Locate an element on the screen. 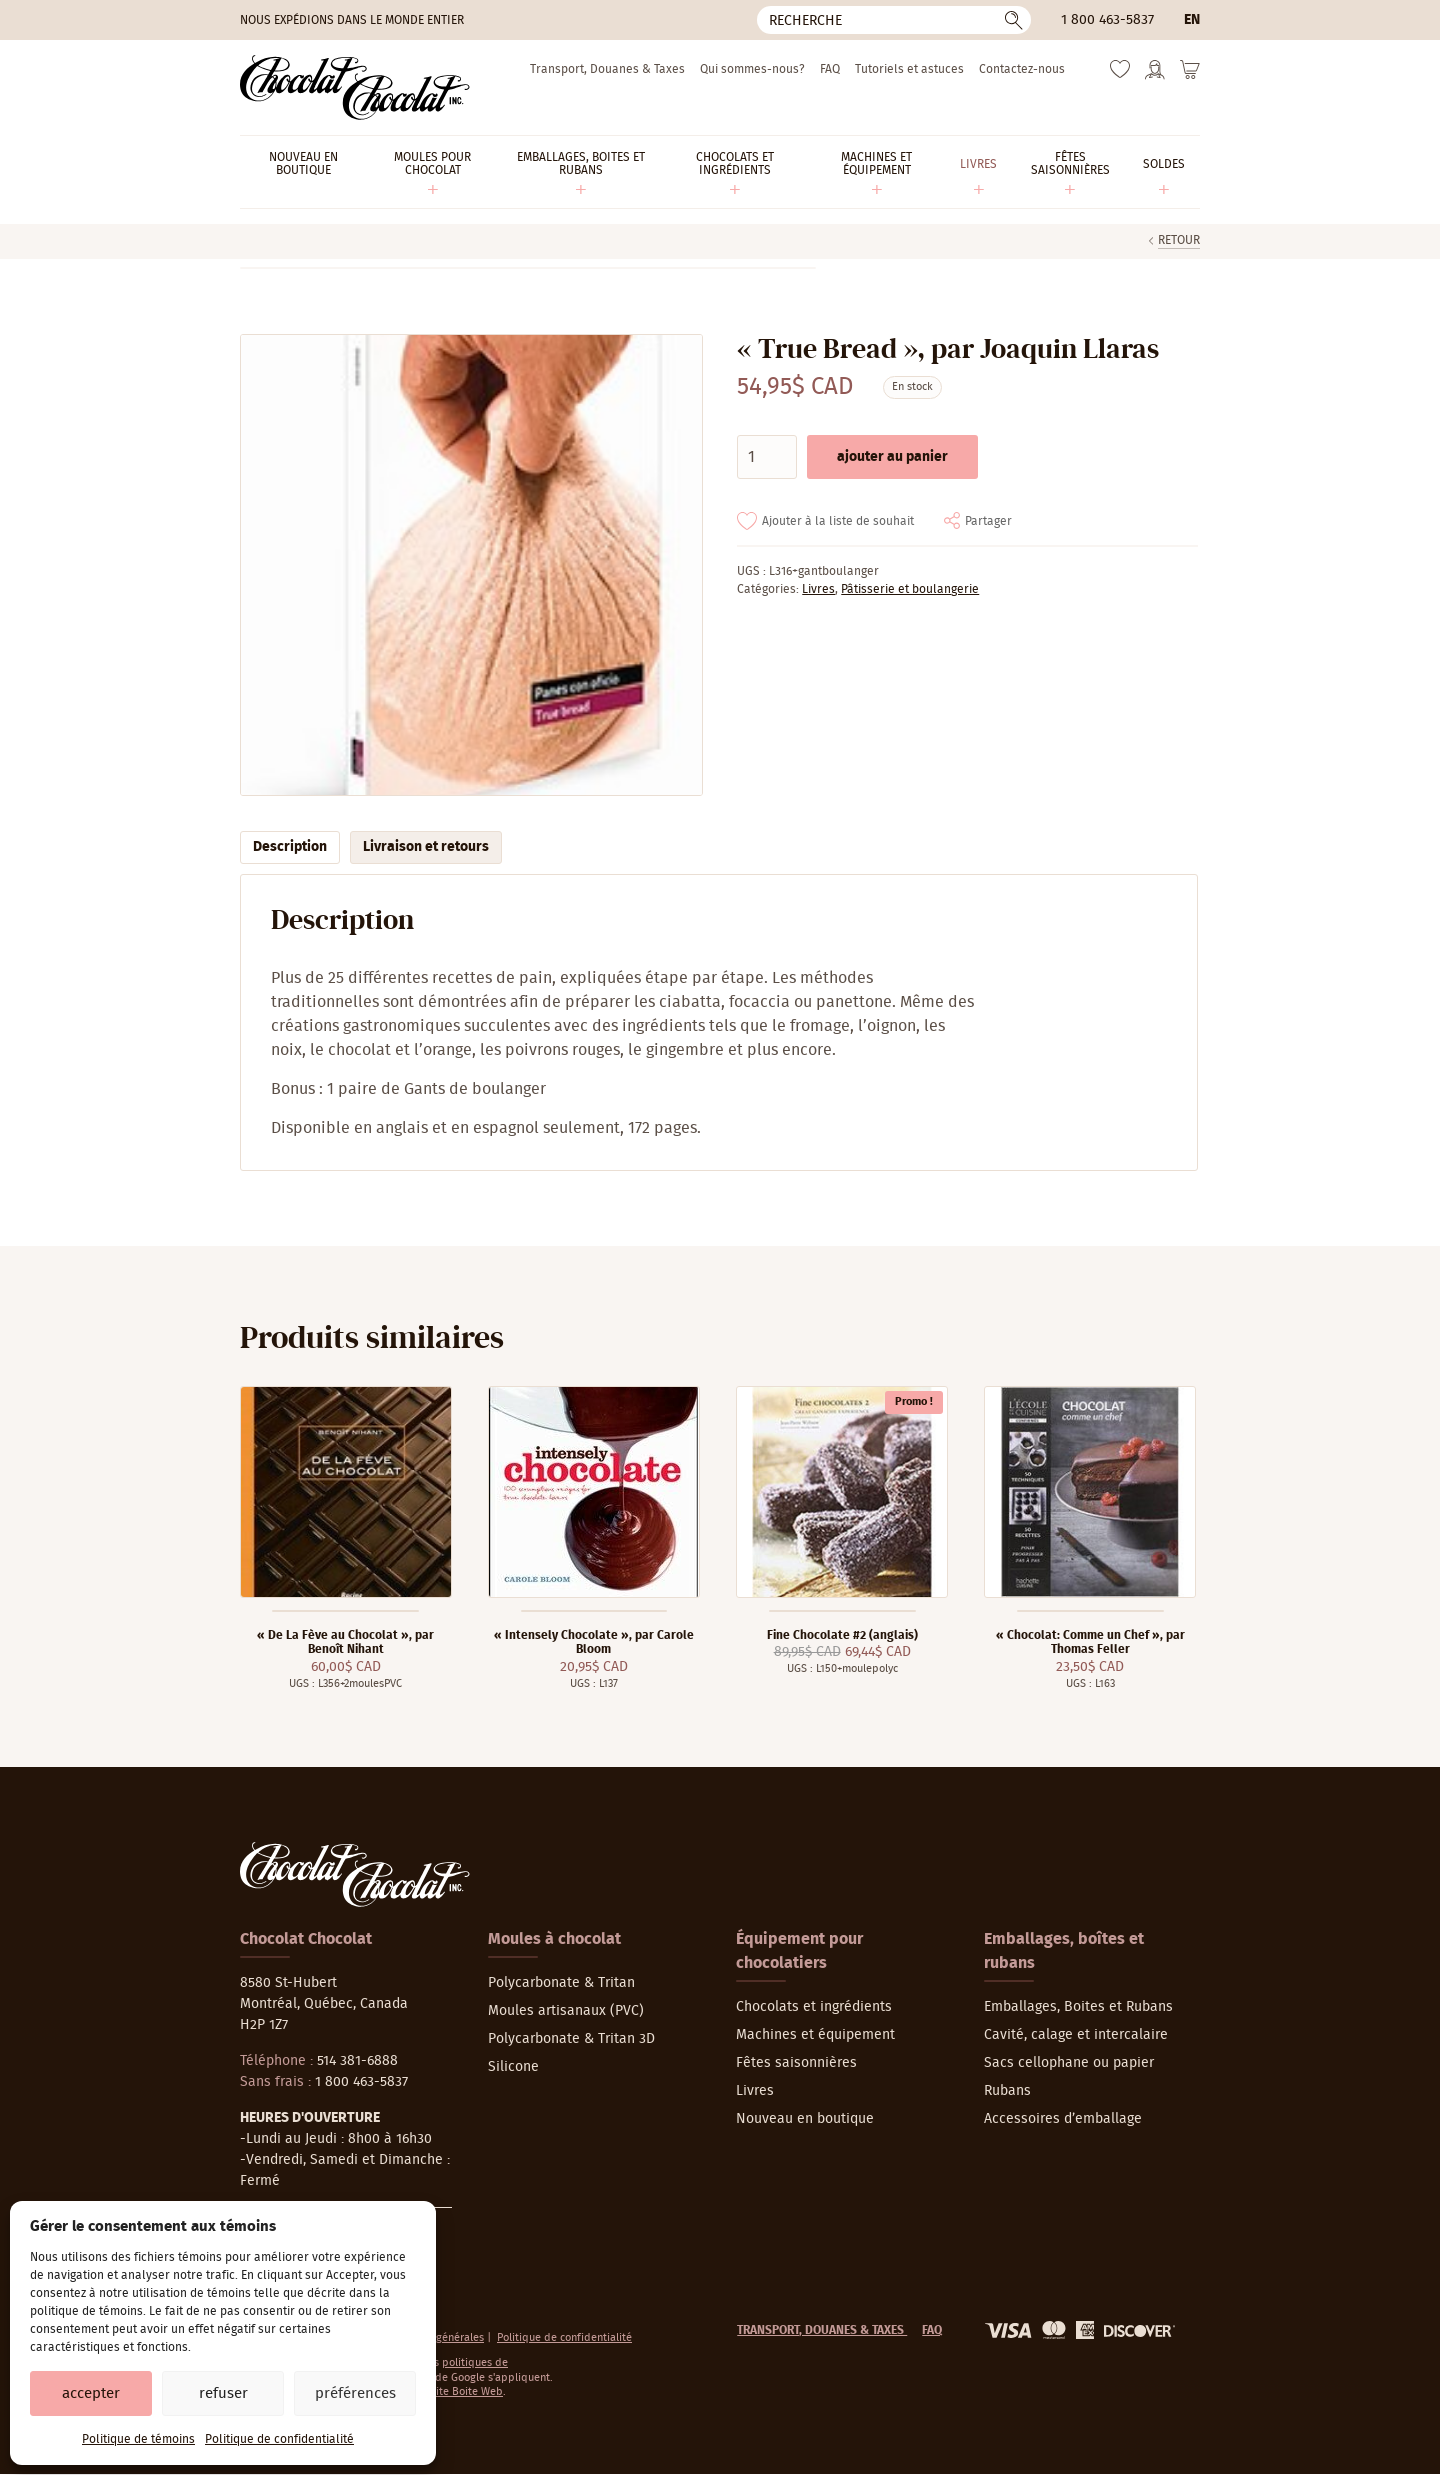 The height and width of the screenshot is (2475, 1440). [Chocolat-Chocolat Inc.] is located at coordinates (355, 87).